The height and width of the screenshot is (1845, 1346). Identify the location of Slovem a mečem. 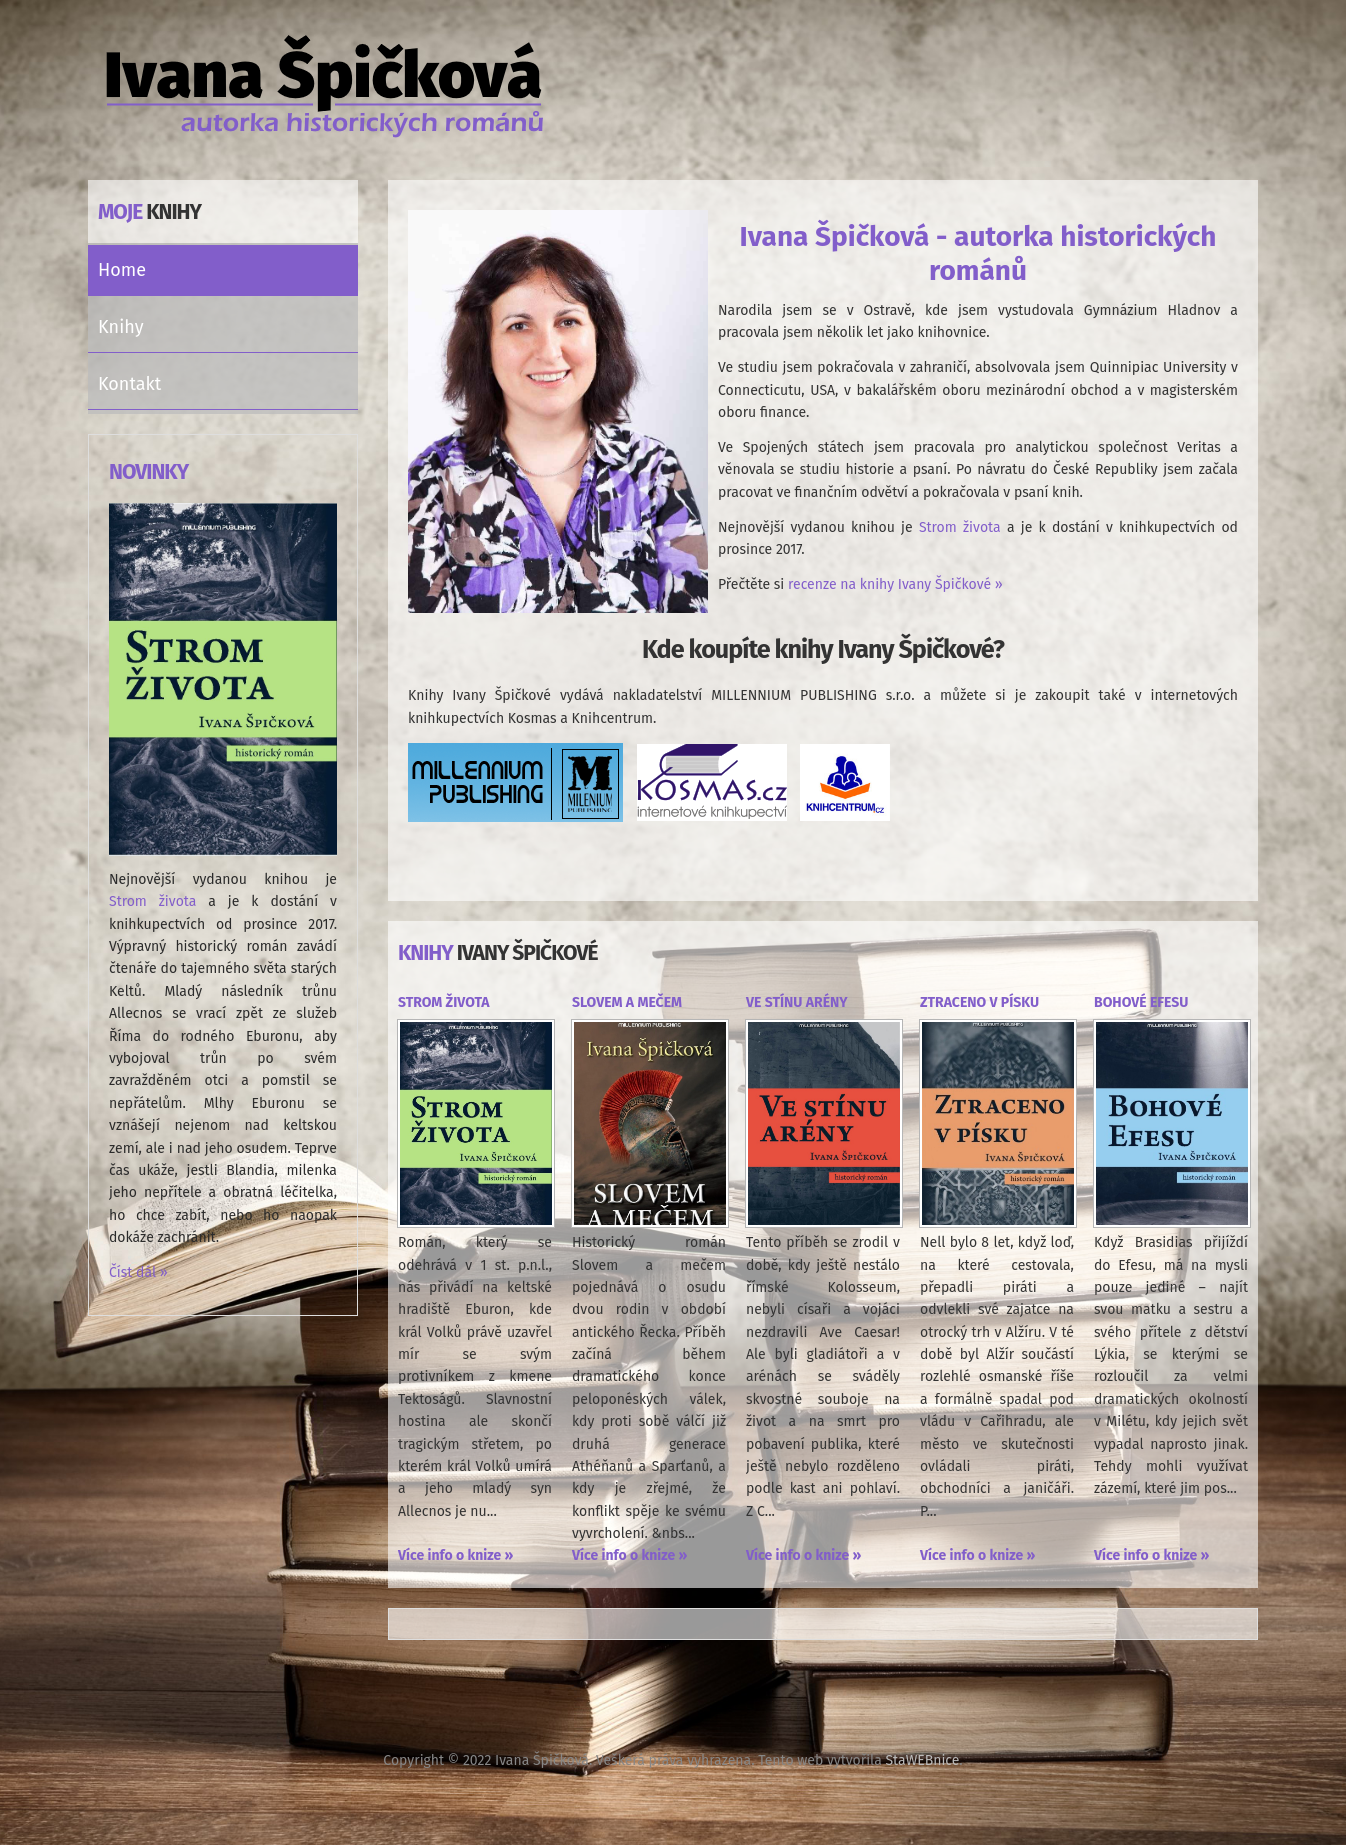
(627, 1002).